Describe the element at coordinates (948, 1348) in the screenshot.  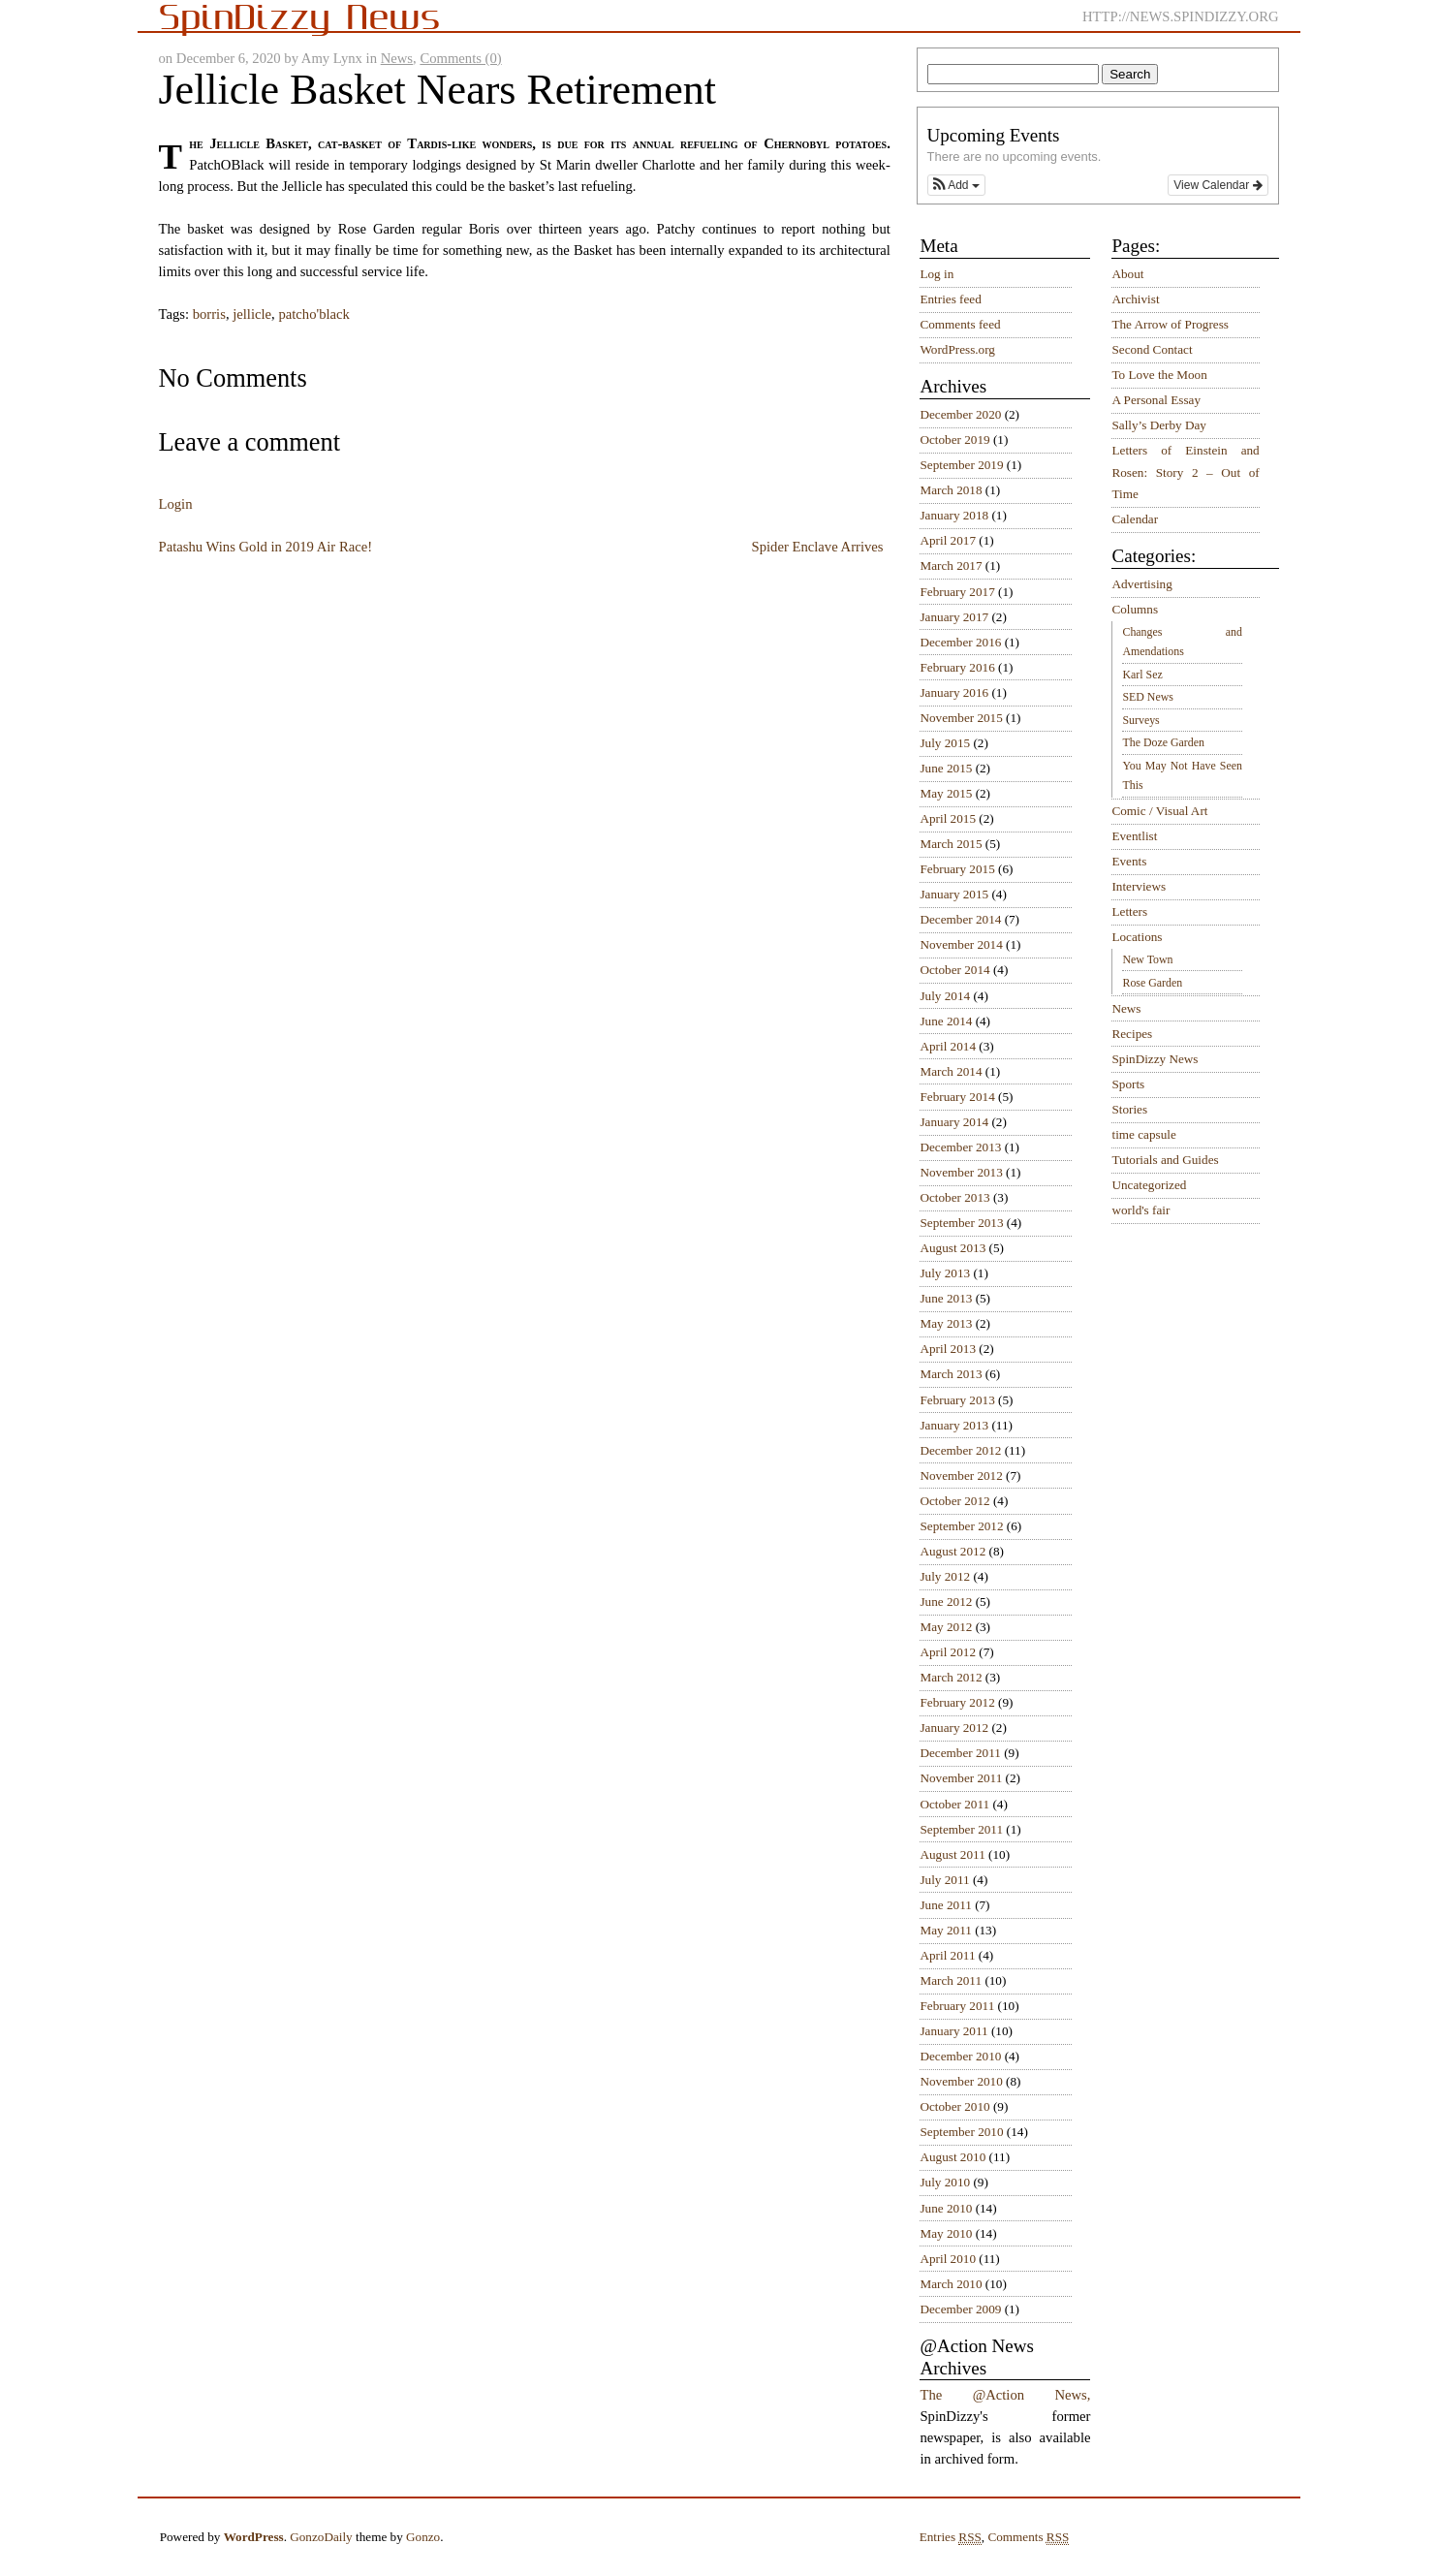
I see `April 2013` at that location.